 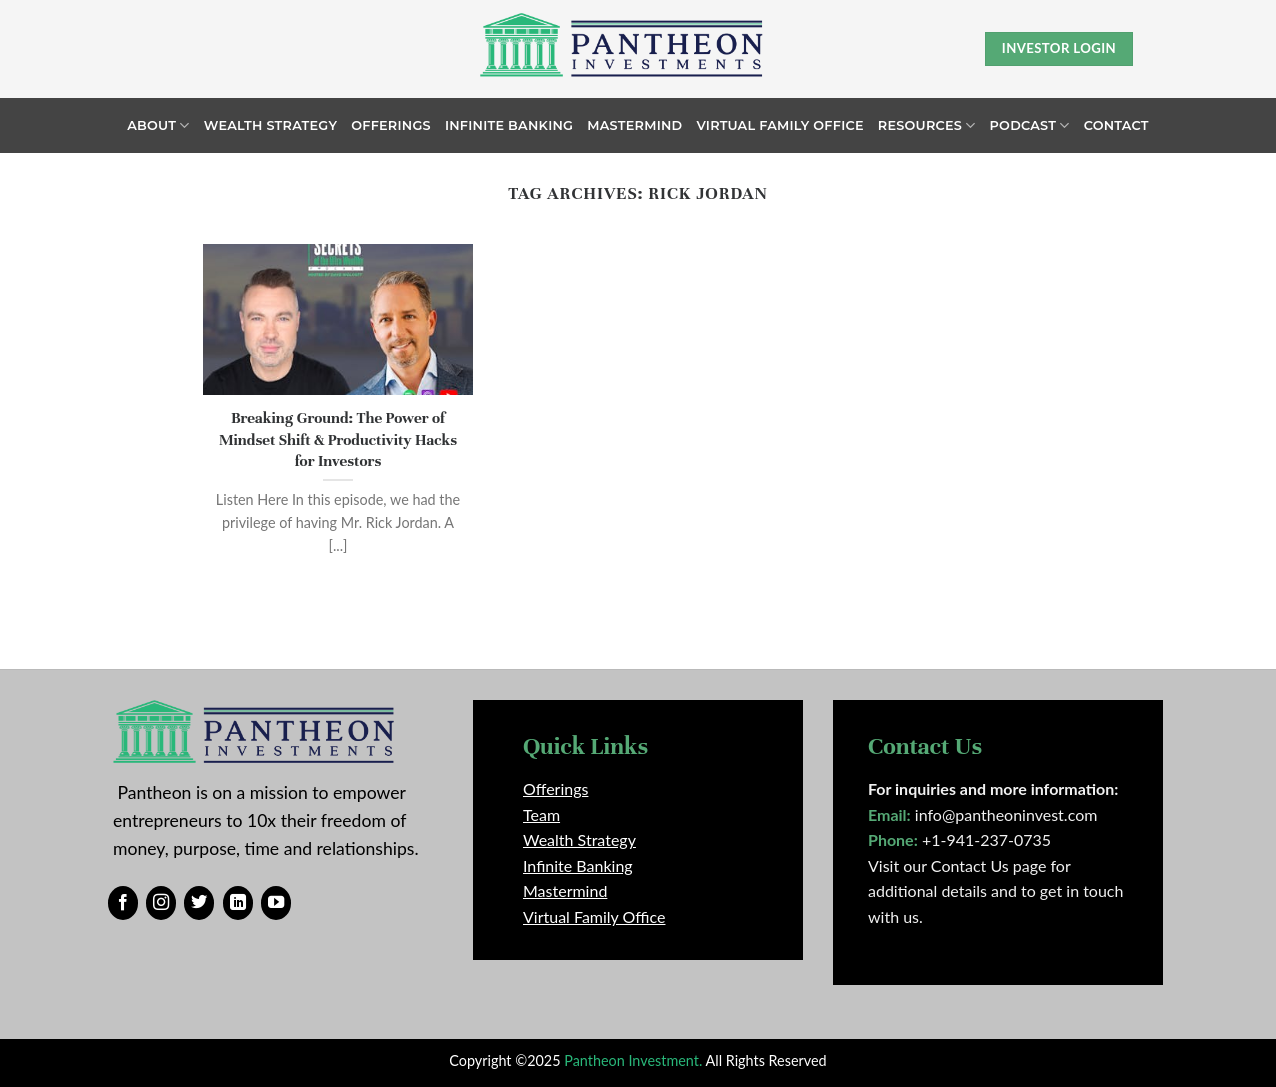 What do you see at coordinates (634, 125) in the screenshot?
I see `Mastermind` at bounding box center [634, 125].